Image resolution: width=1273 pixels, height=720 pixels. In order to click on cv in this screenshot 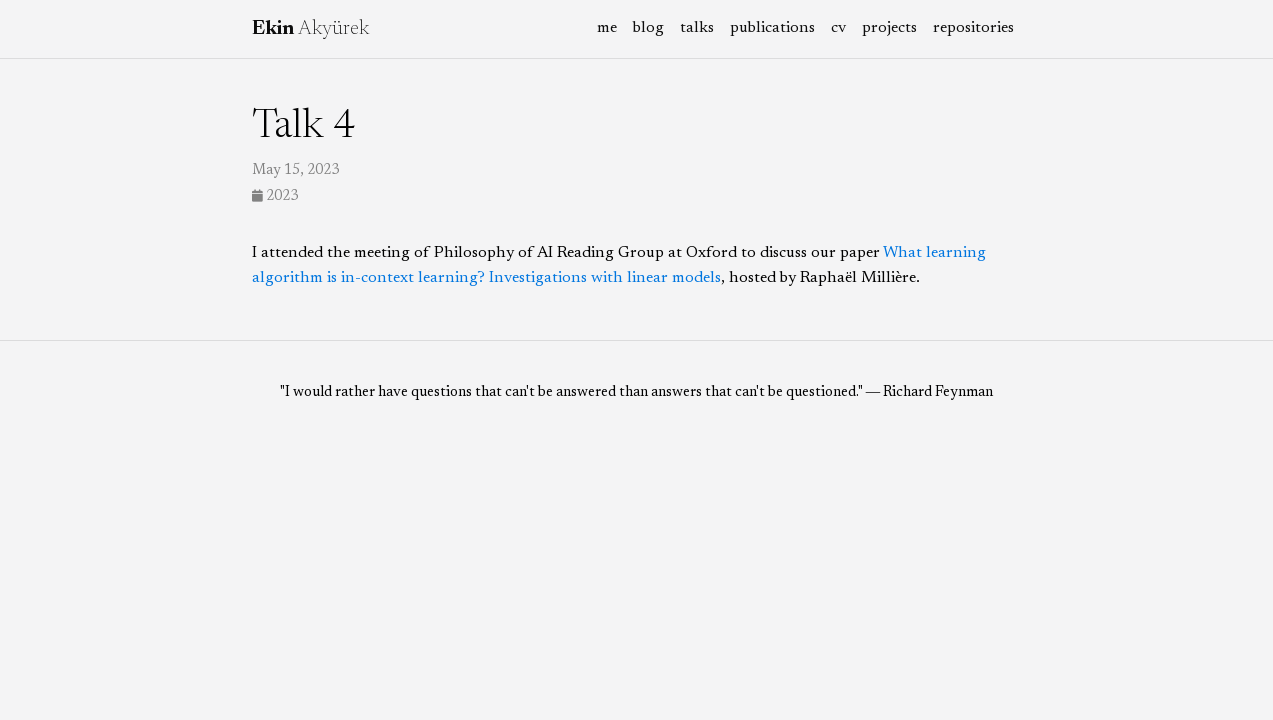, I will do `click(838, 28)`.